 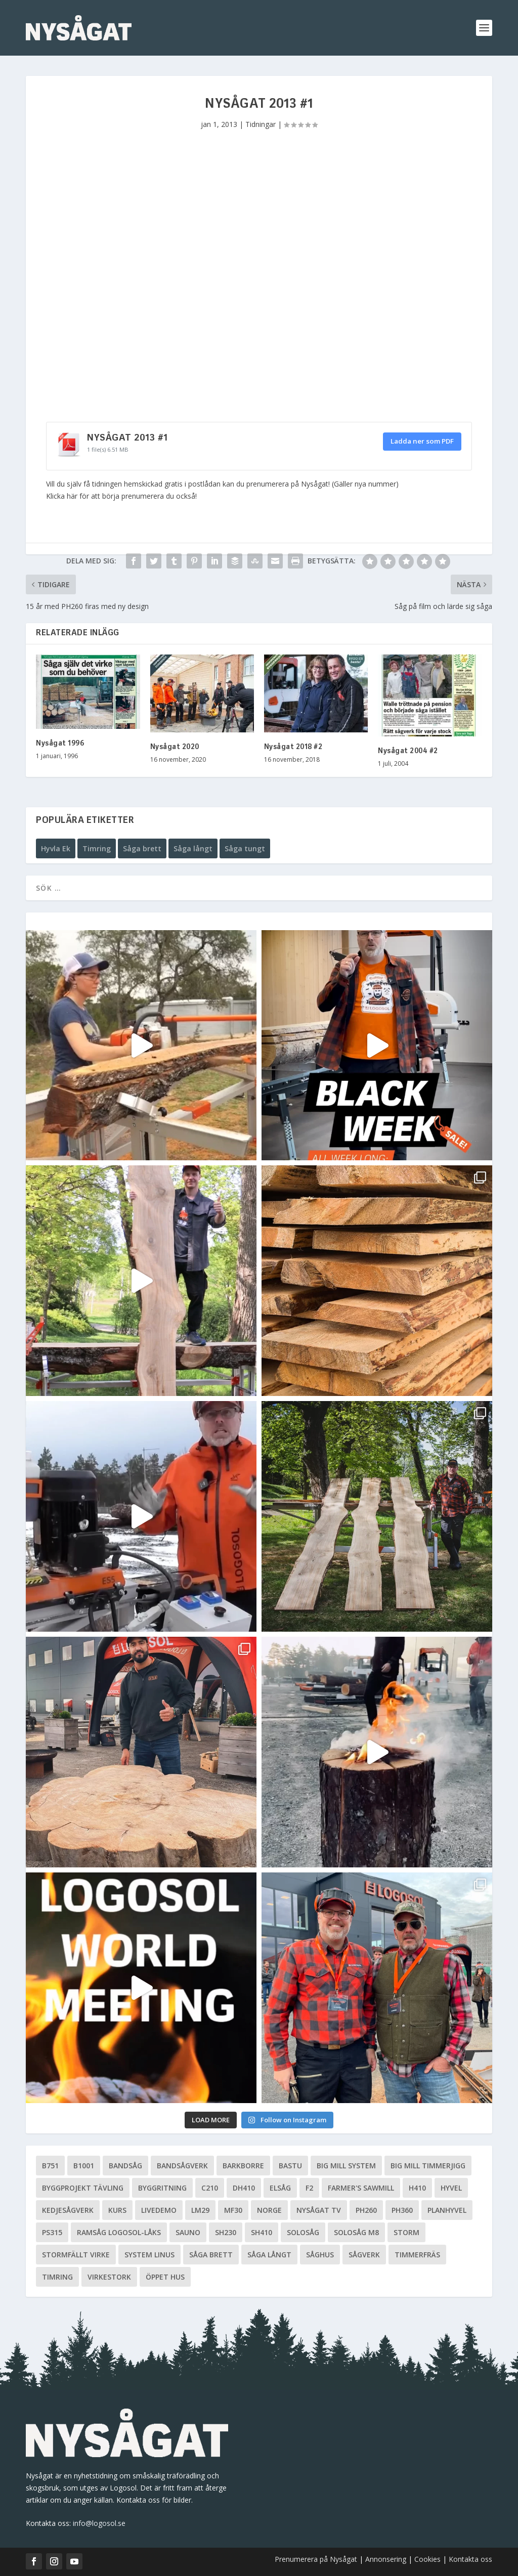 I want to click on Timring [Timring (13 objekt)], so click(x=57, y=2277).